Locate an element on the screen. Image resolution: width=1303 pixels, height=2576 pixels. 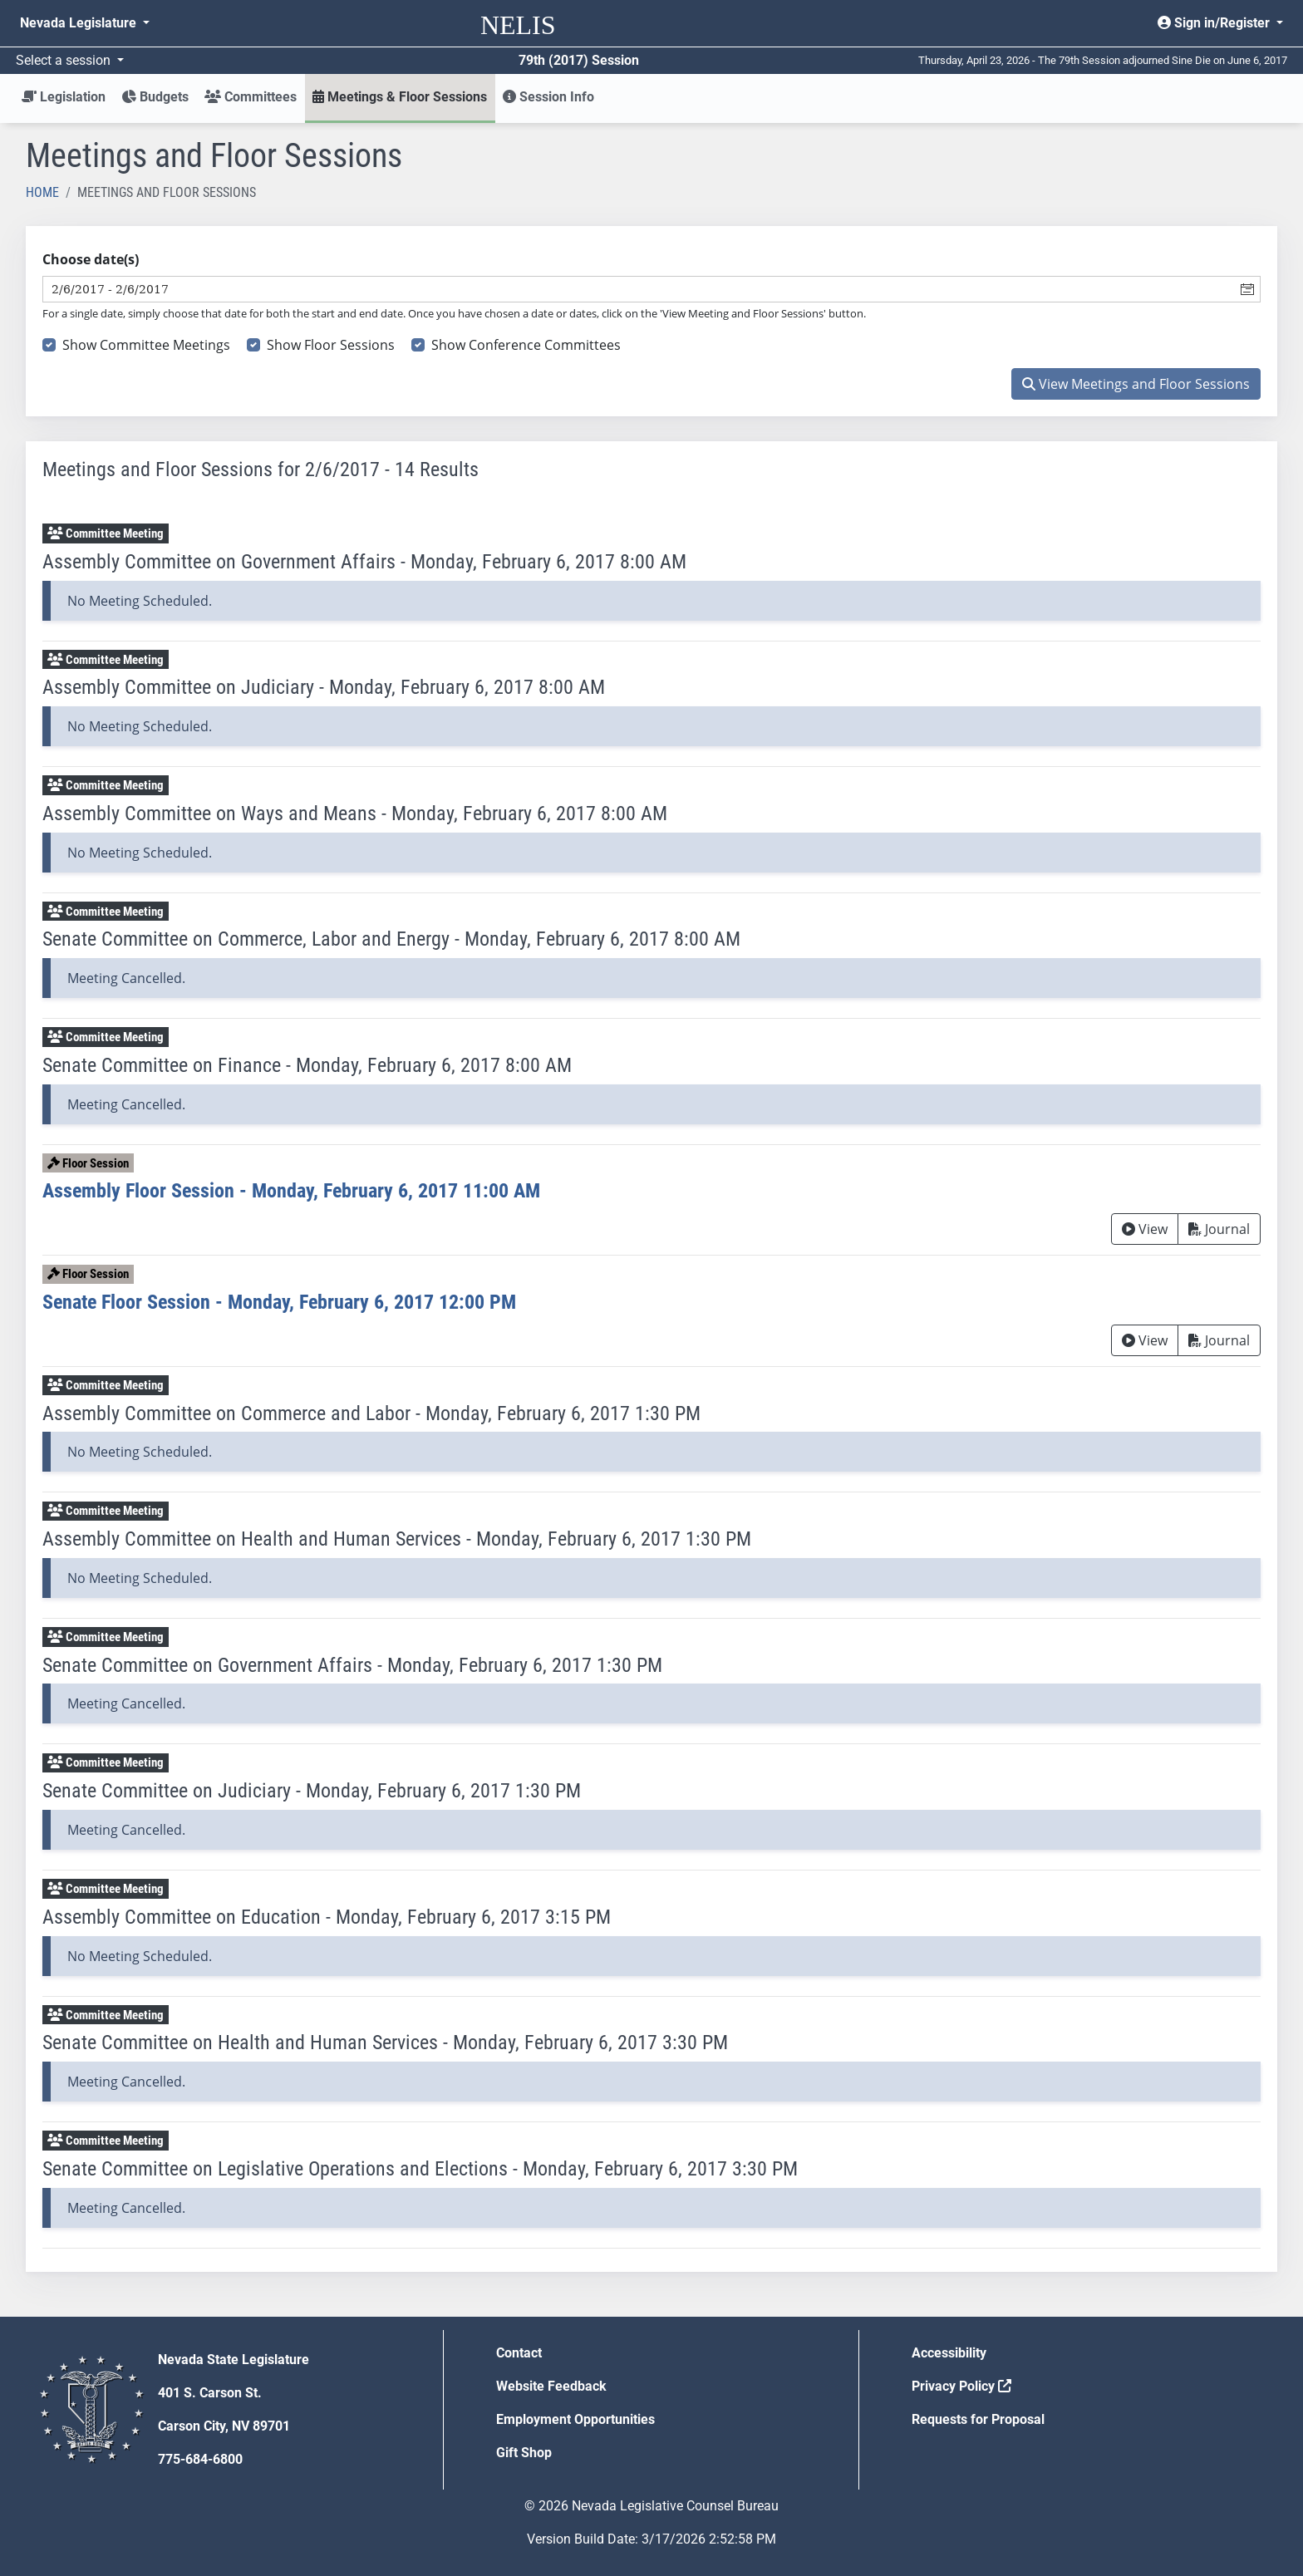
Show Floor Sessions is located at coordinates (331, 345).